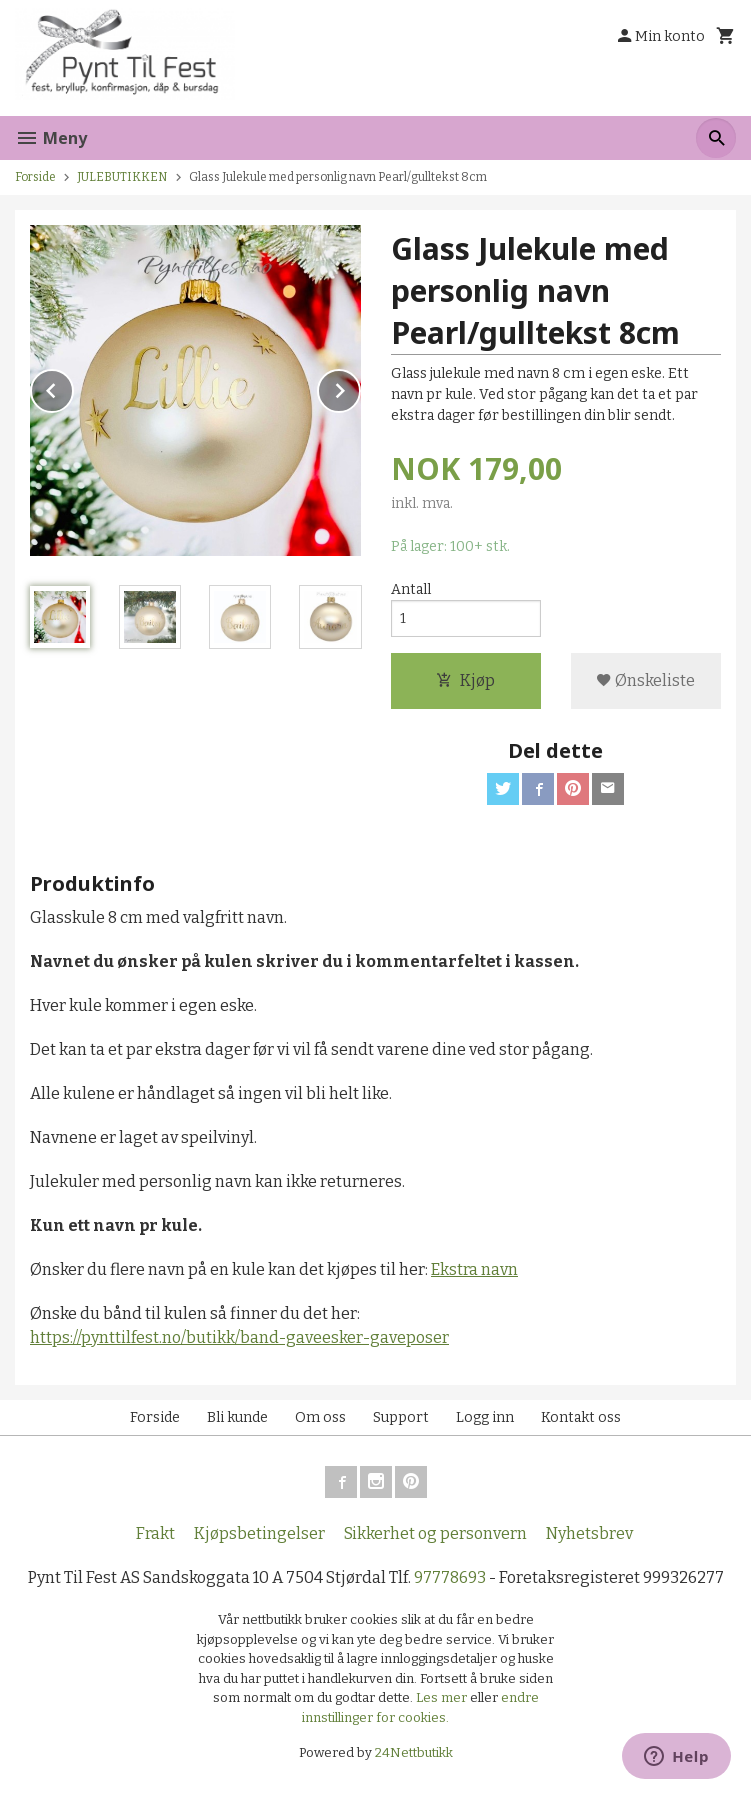  What do you see at coordinates (443, 1697) in the screenshot?
I see `Les mer` at bounding box center [443, 1697].